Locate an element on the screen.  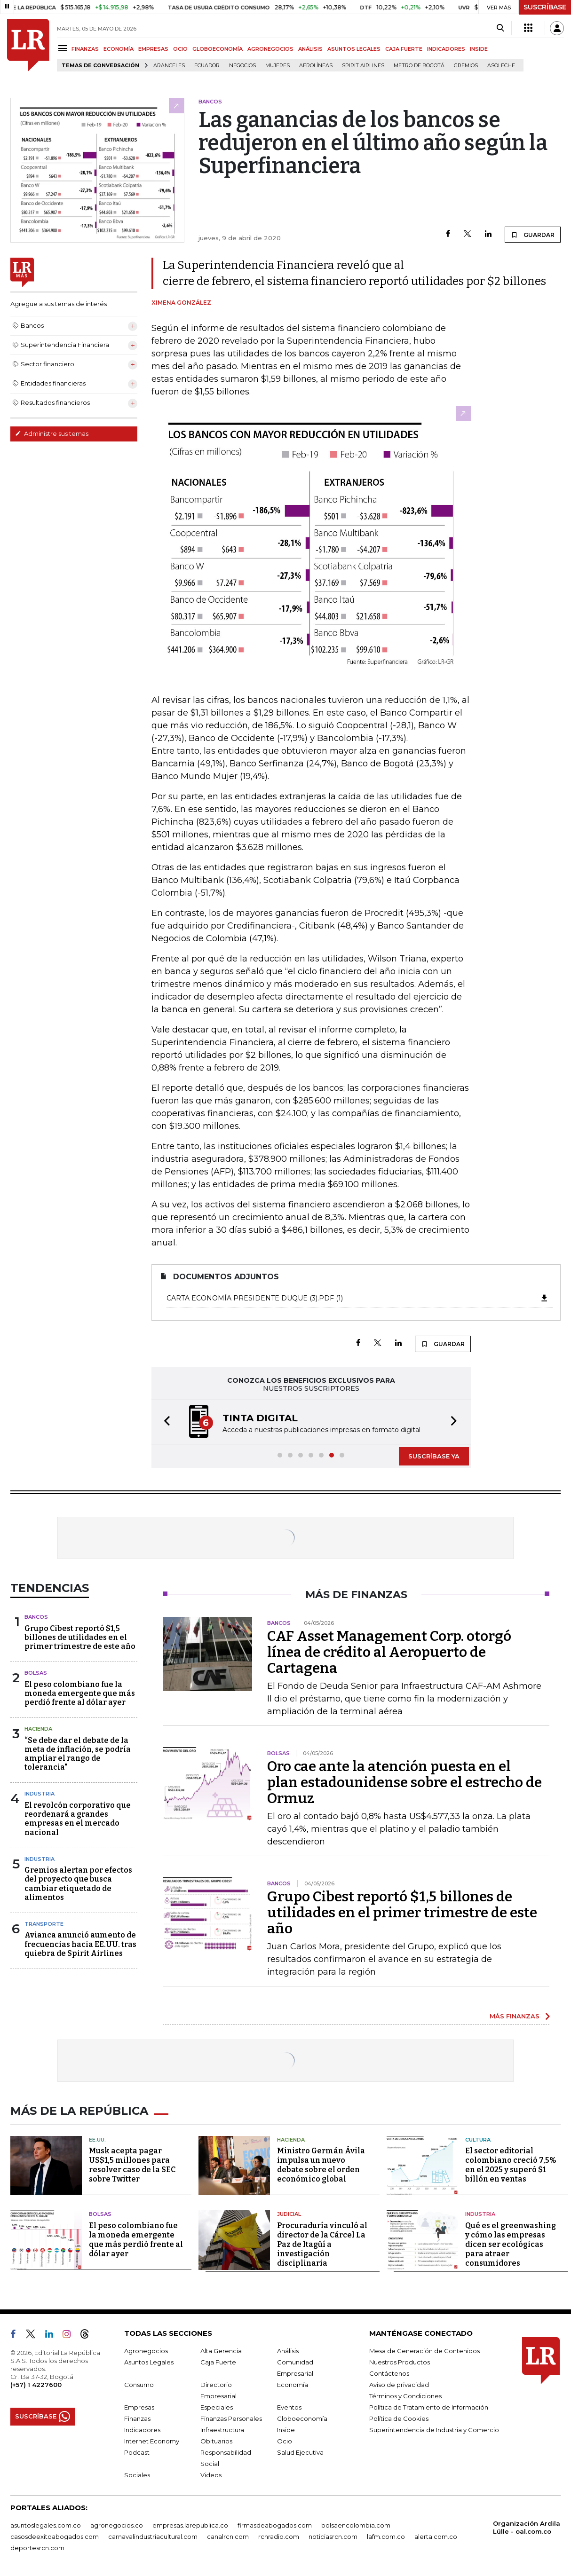
Contáctenos is located at coordinates (389, 2373).